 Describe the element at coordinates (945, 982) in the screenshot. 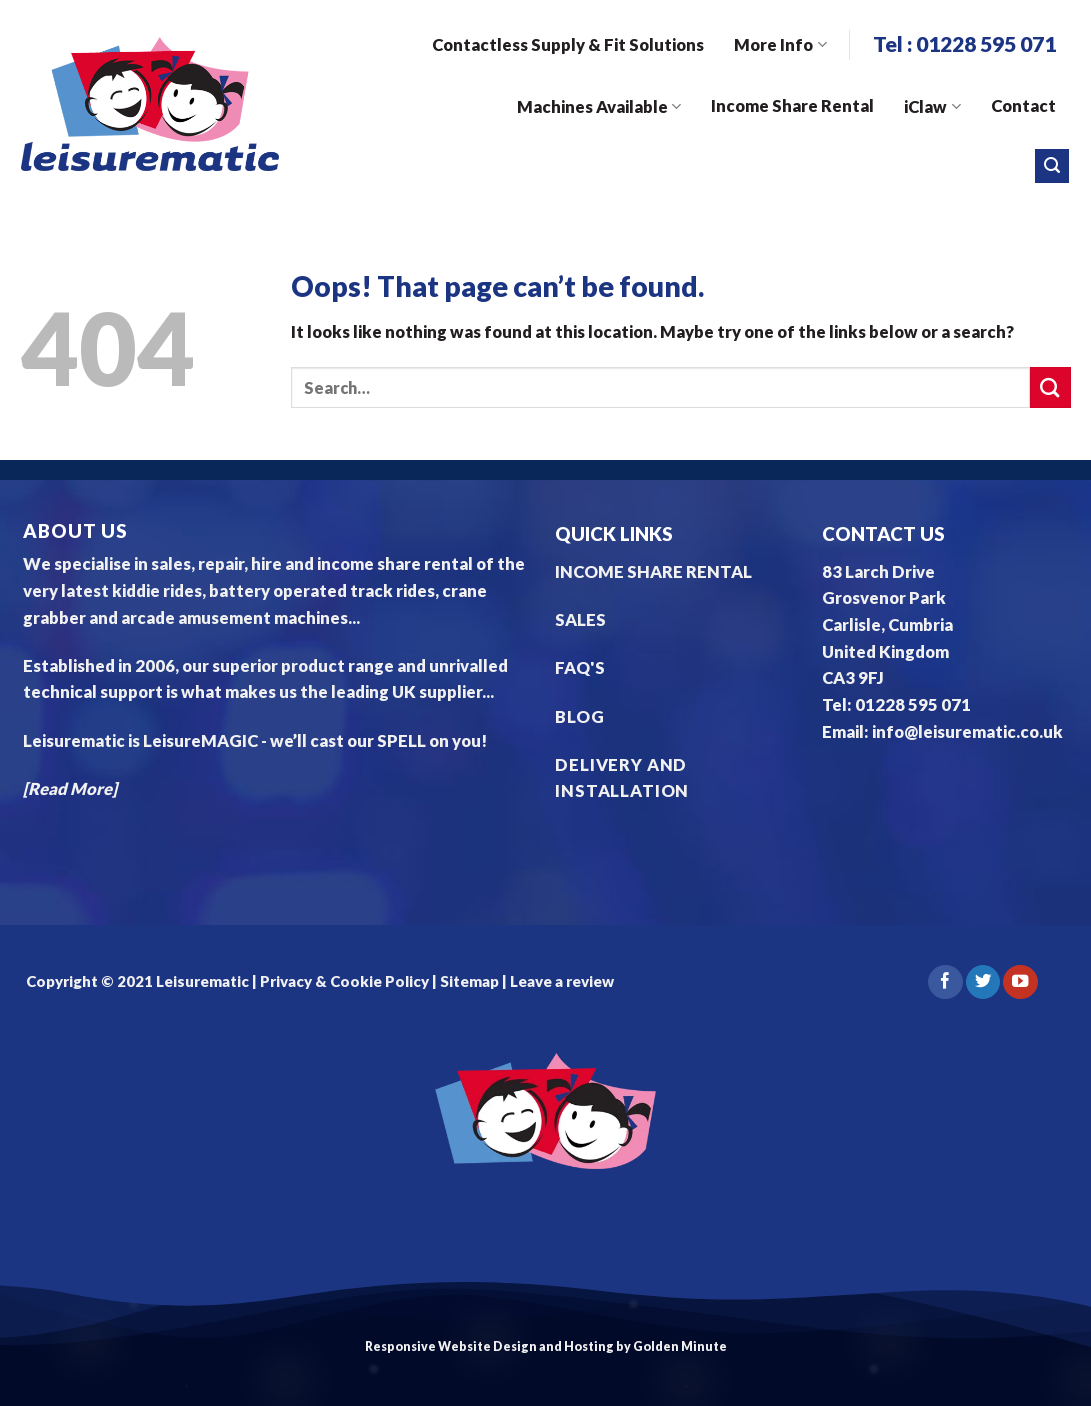

I see `[Follow on Facebook]` at that location.